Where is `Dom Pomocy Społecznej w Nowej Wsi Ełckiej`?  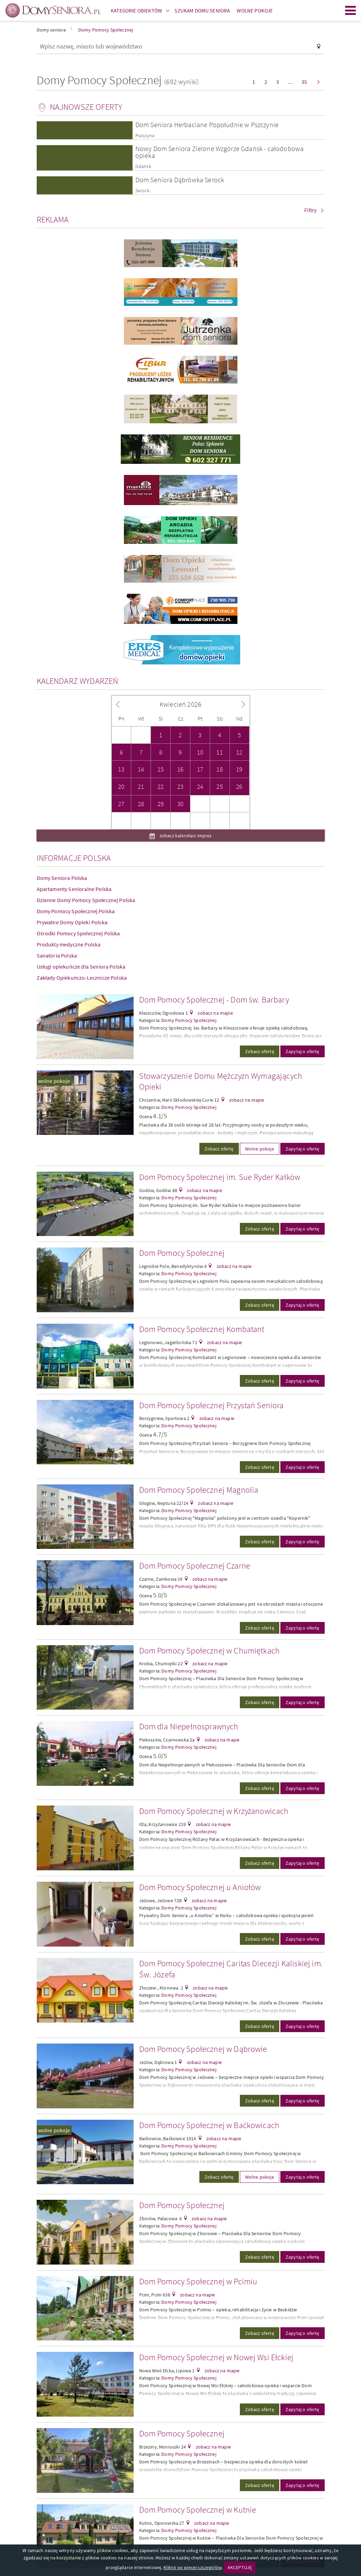 Dom Pomocy Społecznej w Nowej Wsi Ełckiej is located at coordinates (216, 2357).